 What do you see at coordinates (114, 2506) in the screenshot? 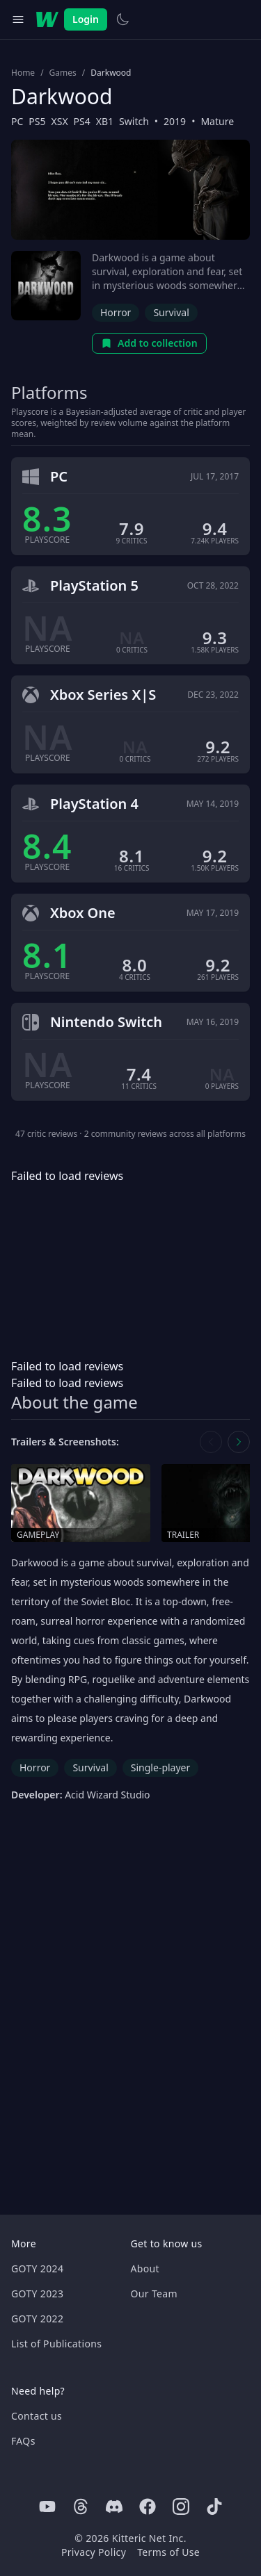
I see `[Discord]` at bounding box center [114, 2506].